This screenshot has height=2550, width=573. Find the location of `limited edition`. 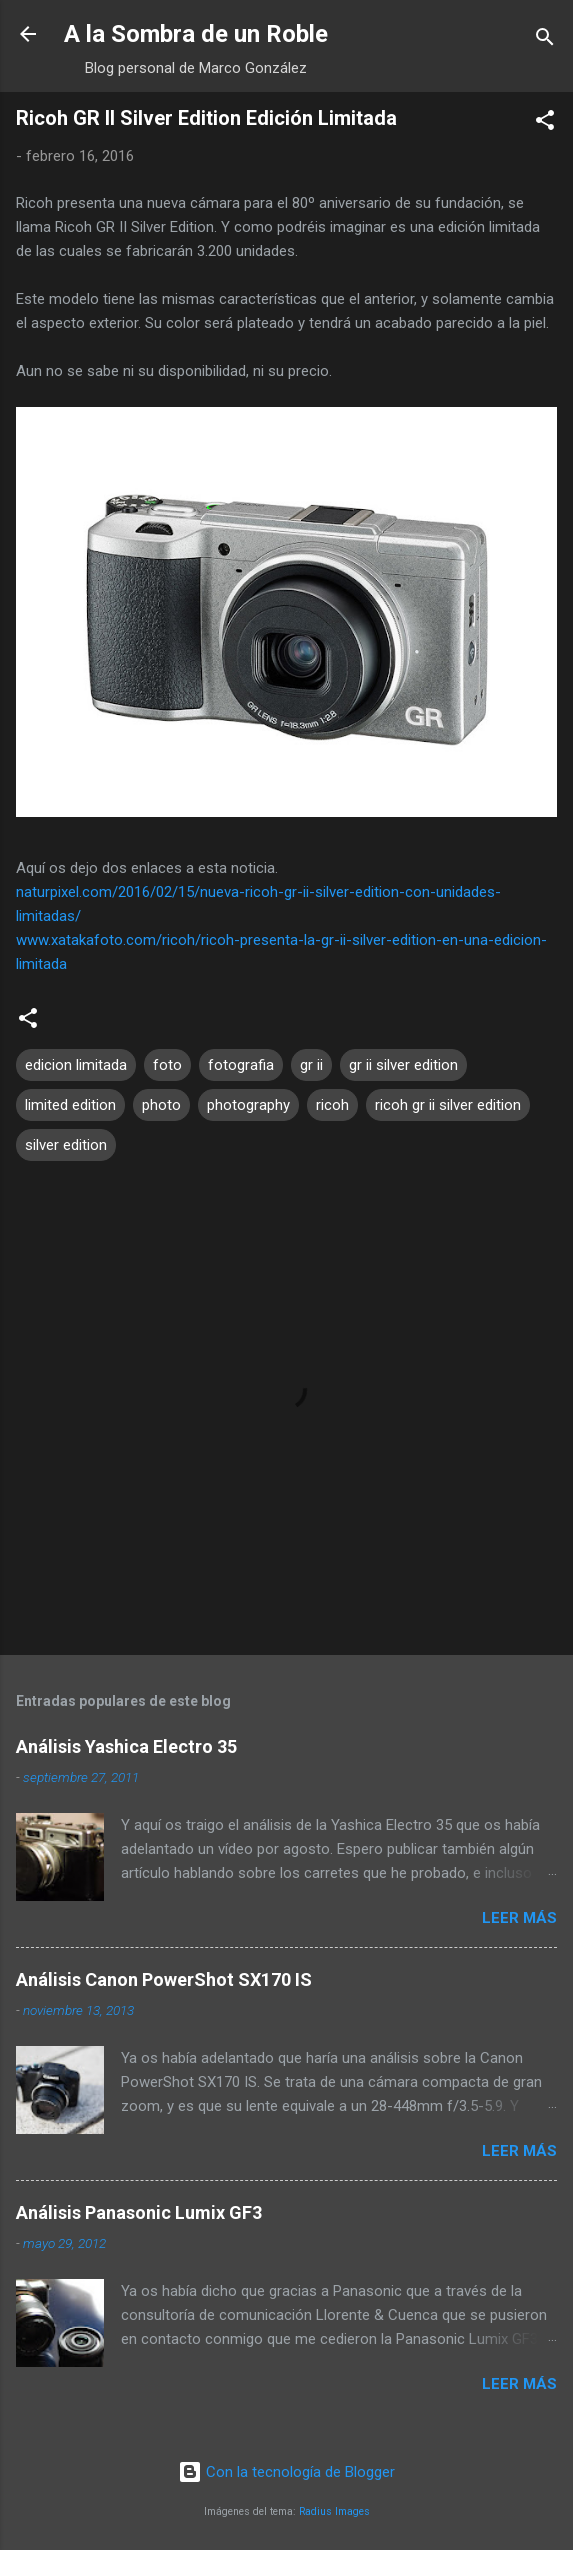

limited edition is located at coordinates (70, 1105).